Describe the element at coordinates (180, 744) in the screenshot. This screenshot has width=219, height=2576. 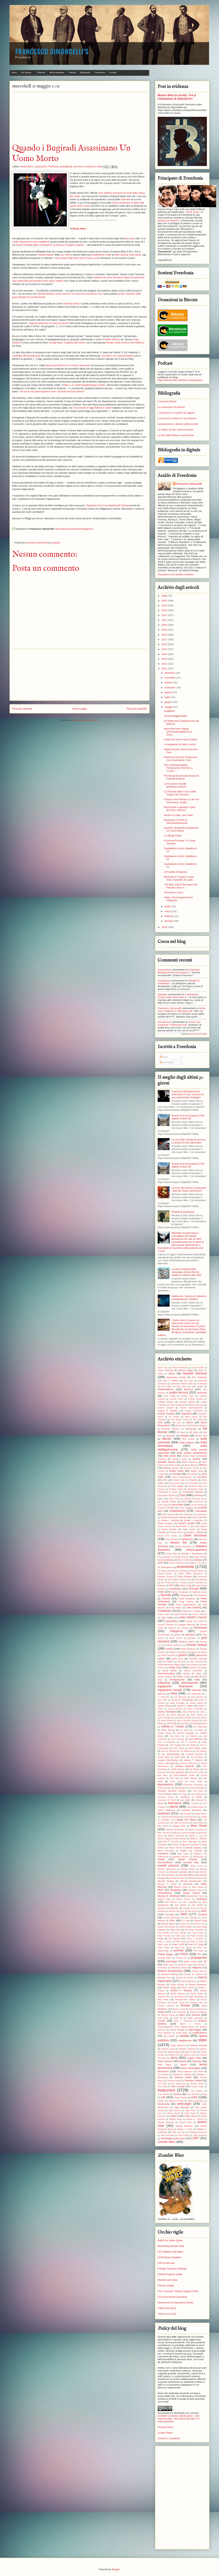
I see `L'Insegnante di Sette Lezioni` at that location.